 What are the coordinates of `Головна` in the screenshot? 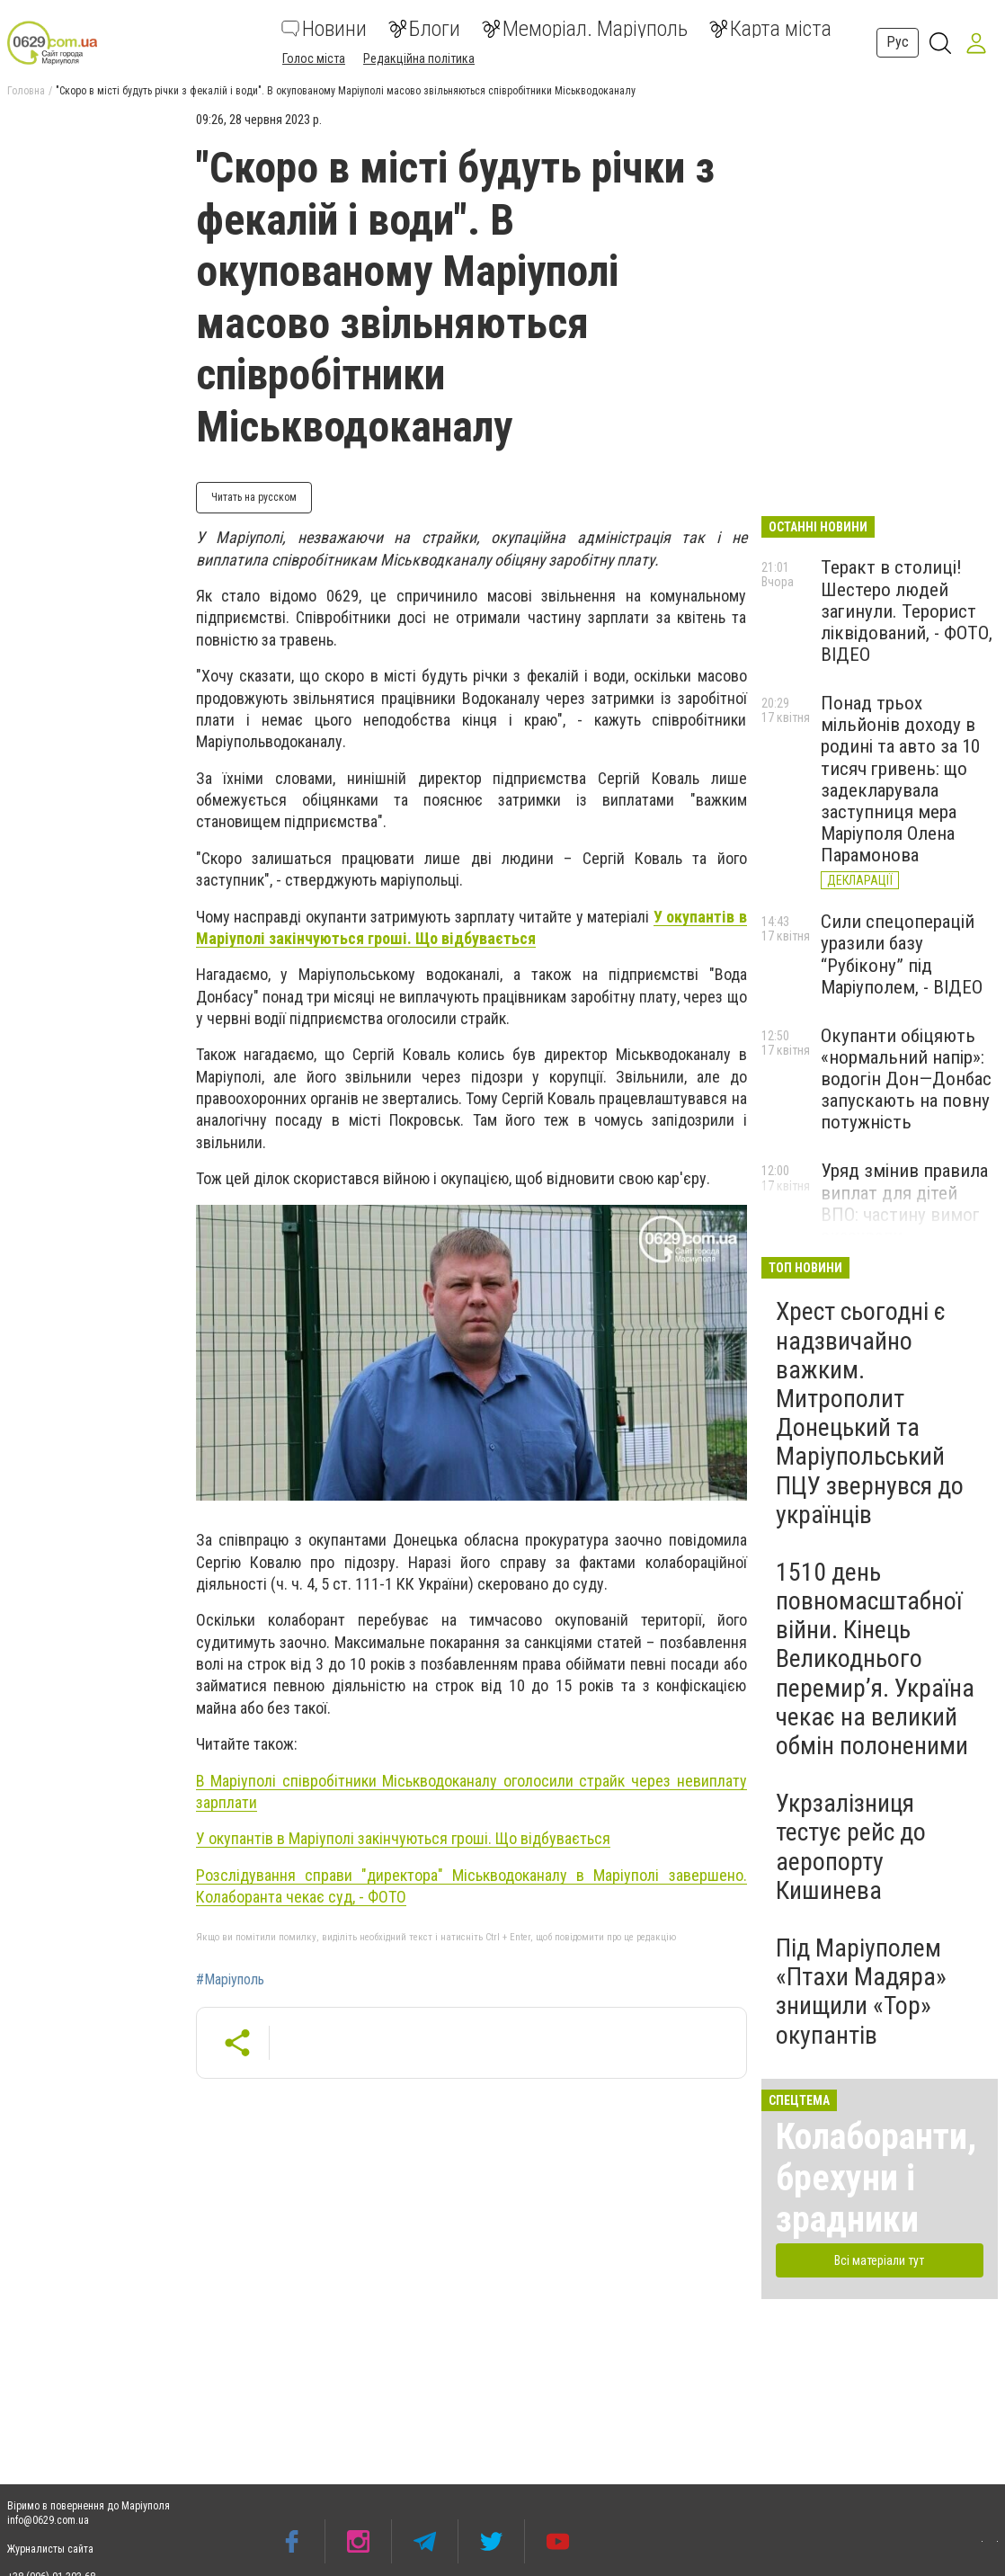 It's located at (26, 91).